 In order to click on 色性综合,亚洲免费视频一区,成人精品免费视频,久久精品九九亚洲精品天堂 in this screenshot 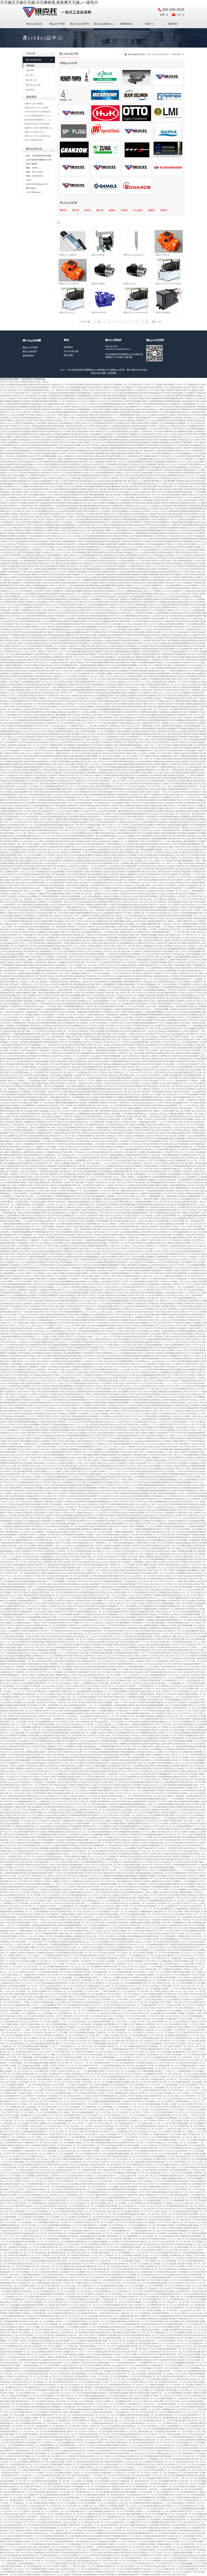, I will do `click(92, 896)`.